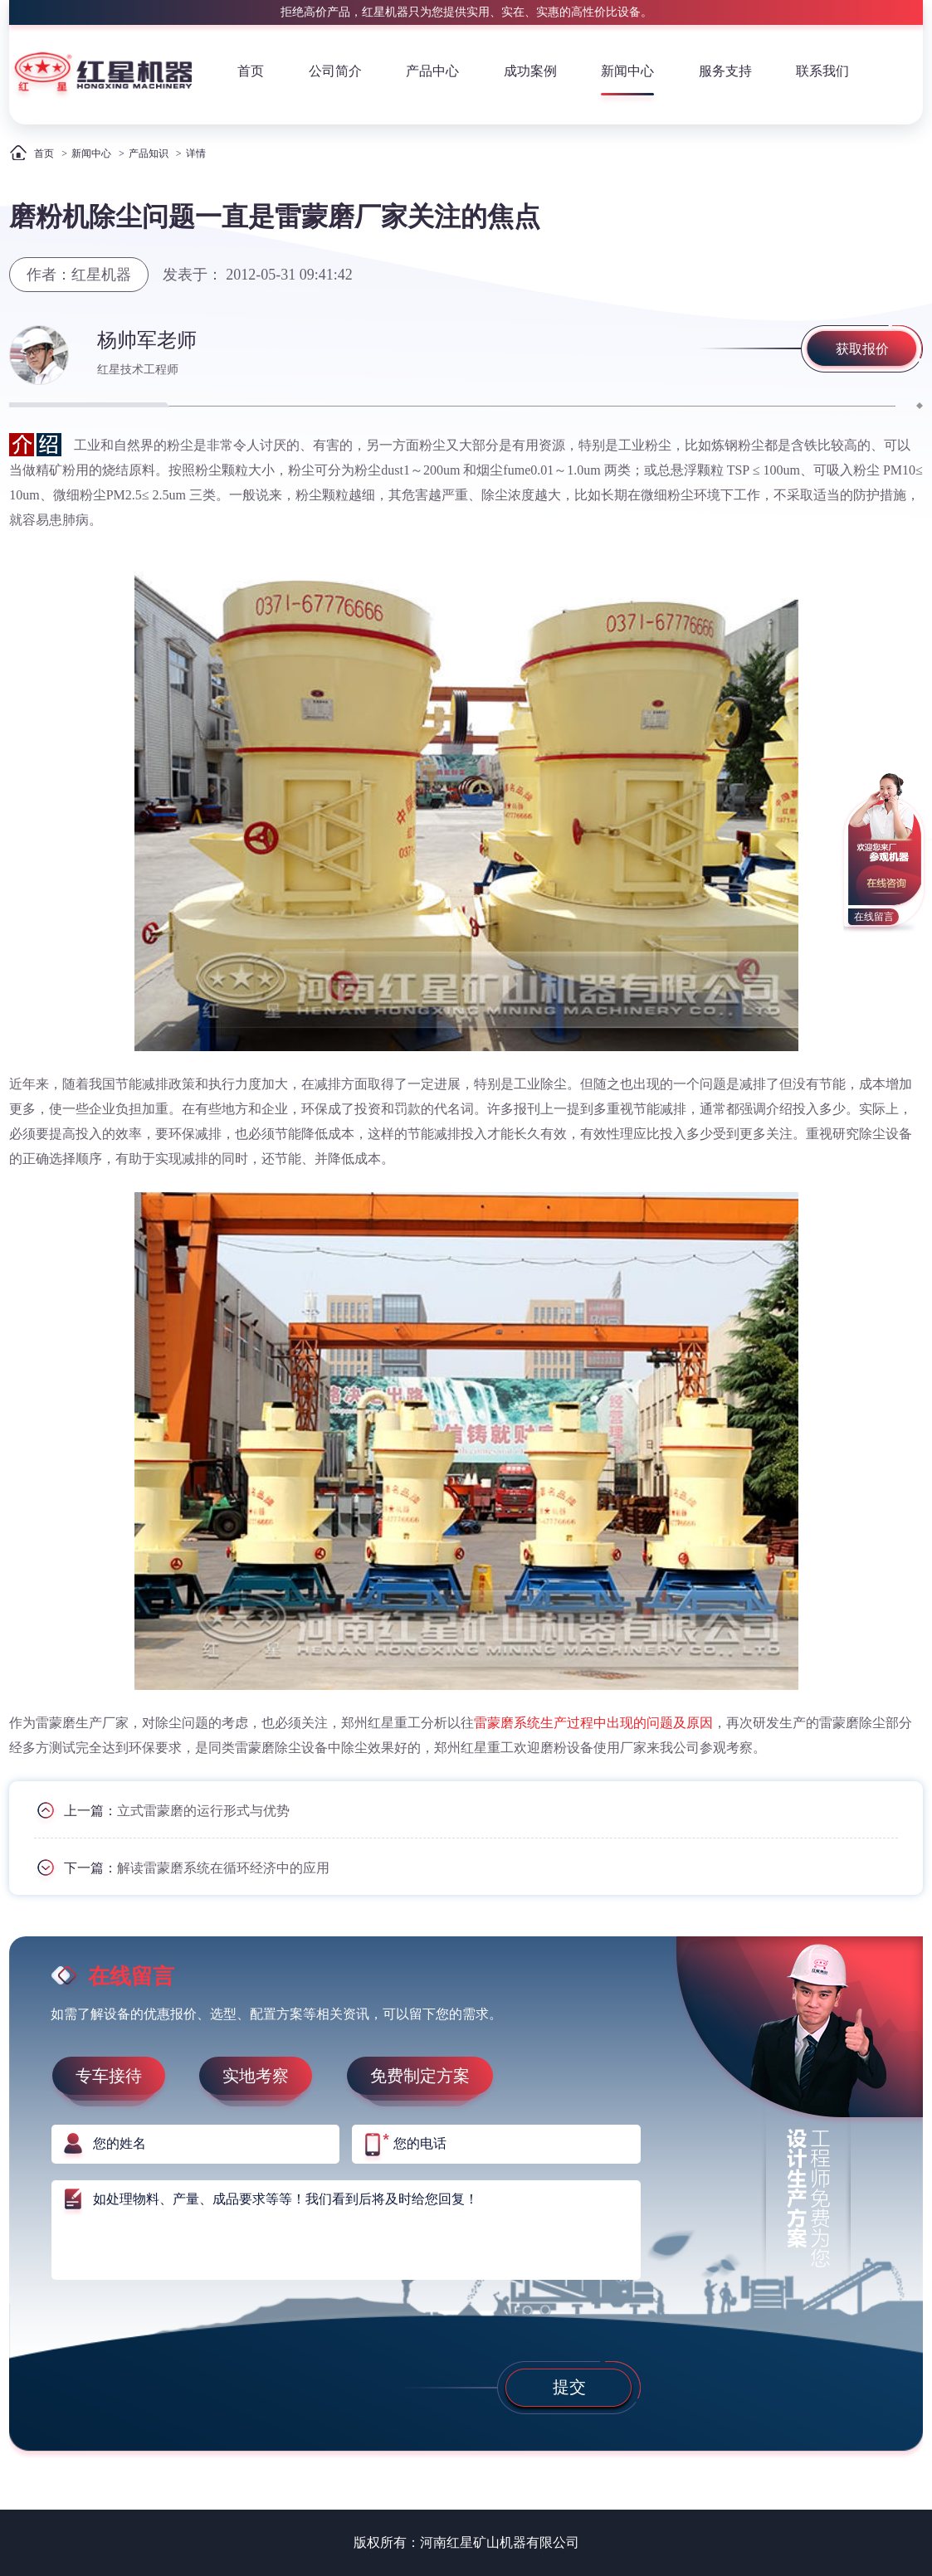  Describe the element at coordinates (874, 917) in the screenshot. I see `在线留言` at that location.